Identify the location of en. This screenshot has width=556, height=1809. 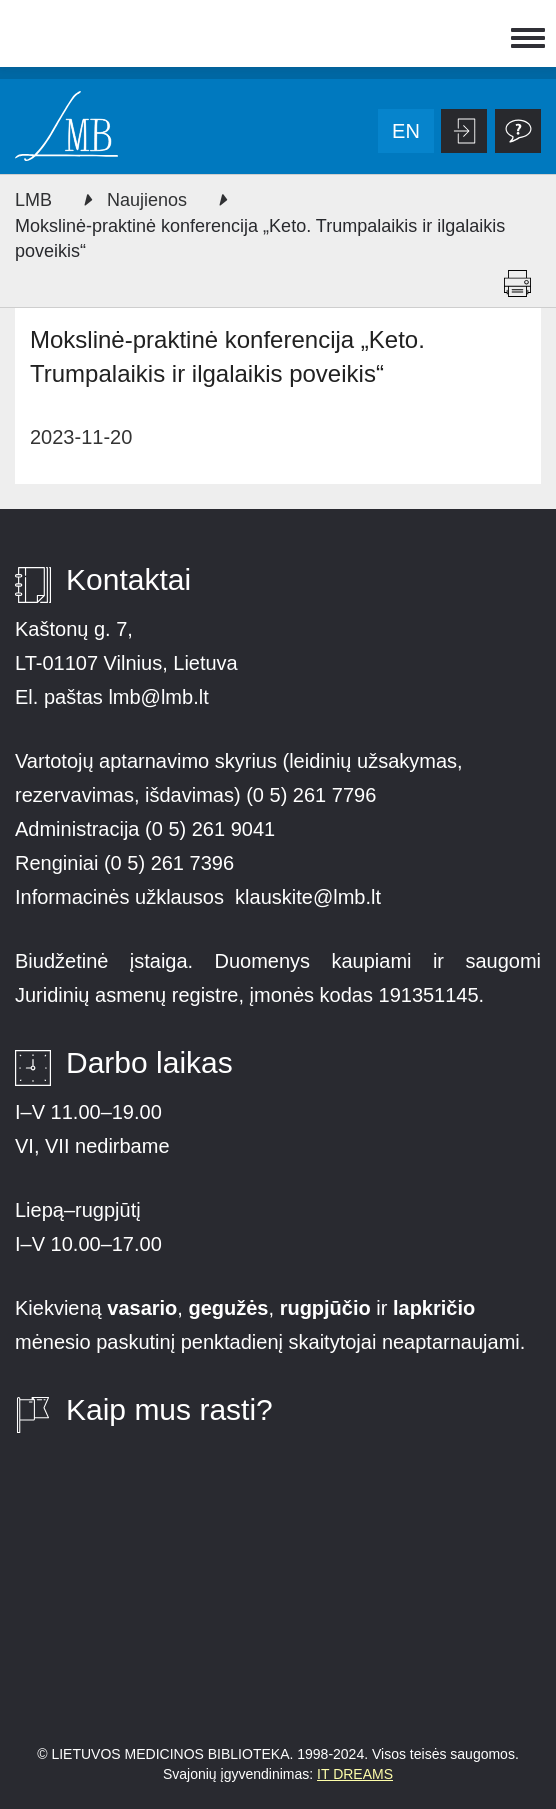
(406, 131).